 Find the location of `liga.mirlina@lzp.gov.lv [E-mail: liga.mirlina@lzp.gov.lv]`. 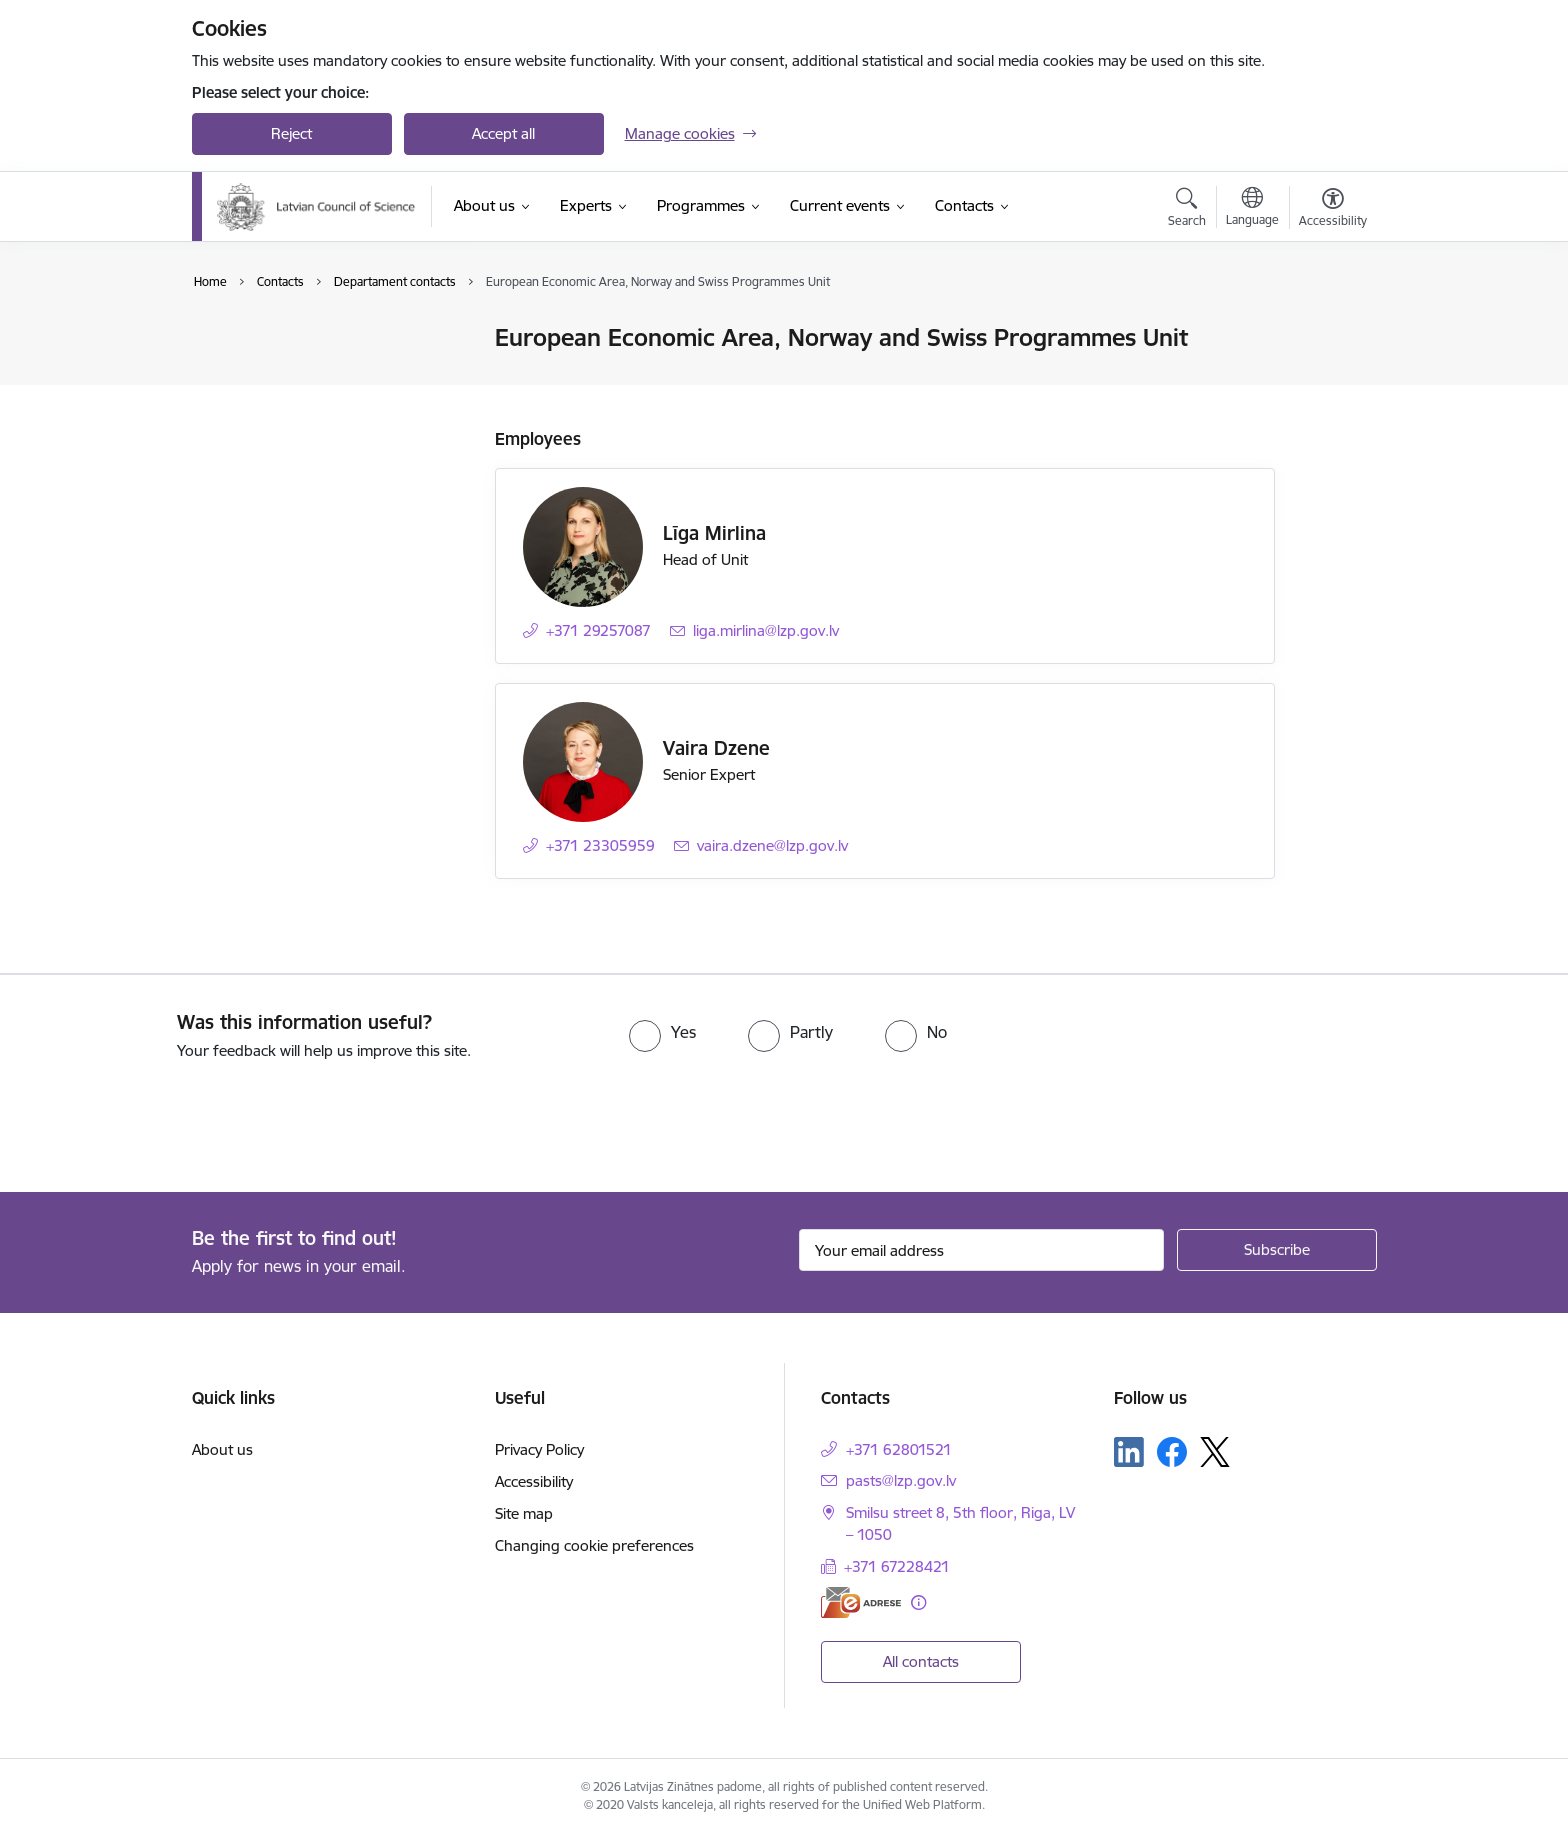

liga.mirlina@lzp.gov.lv [E-mail: liga.mirlina@lzp.gov.lv] is located at coordinates (766, 630).